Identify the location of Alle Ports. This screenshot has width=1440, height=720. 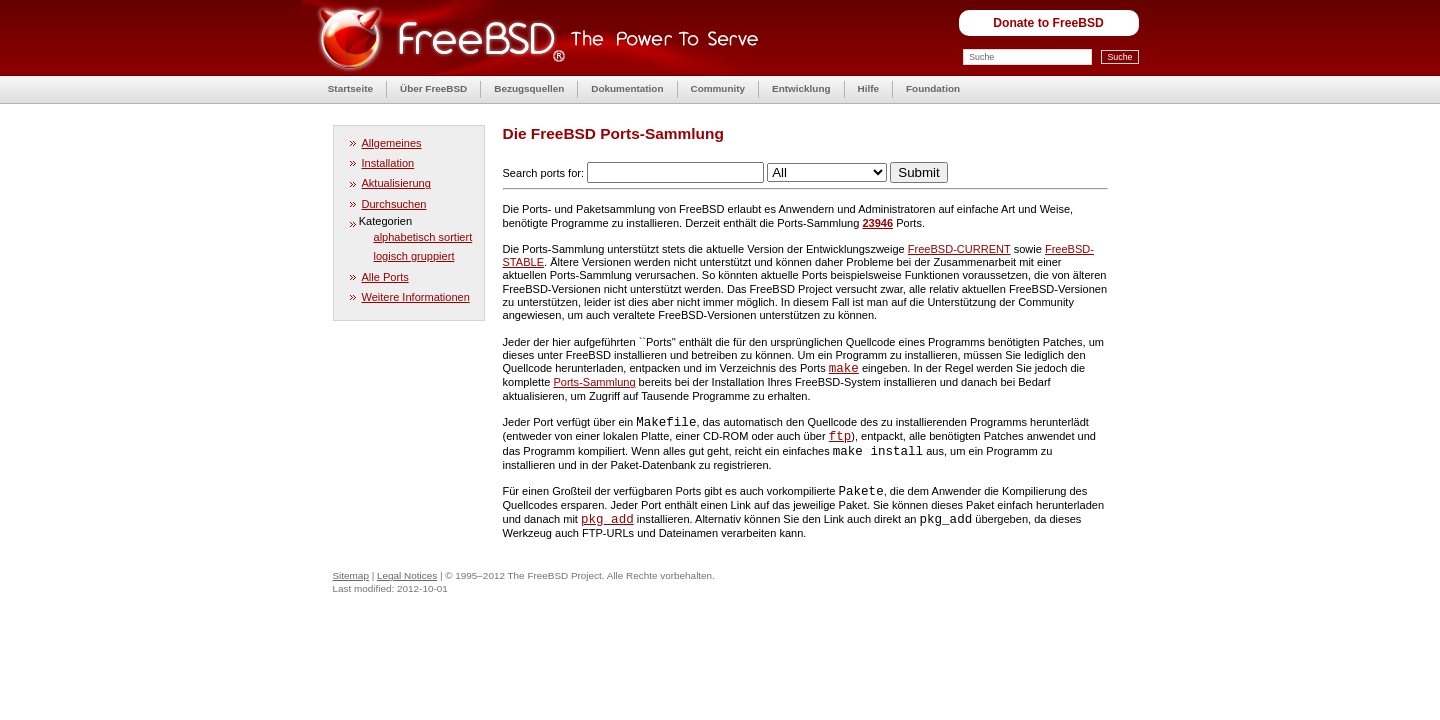
(385, 277).